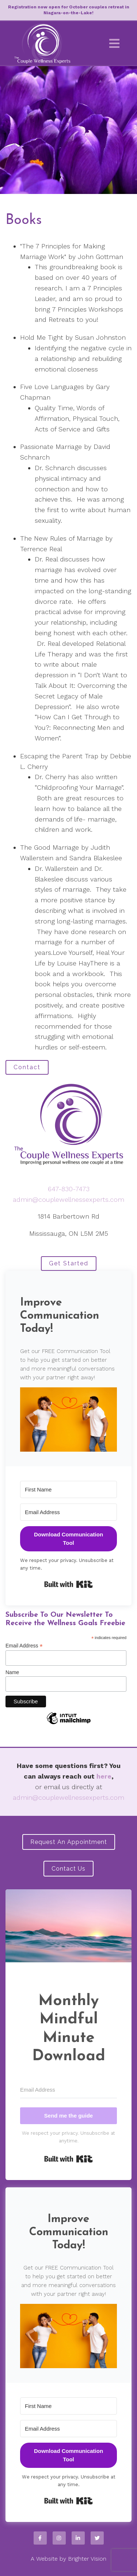 The width and height of the screenshot is (137, 2576). Describe the element at coordinates (68, 1841) in the screenshot. I see `Request an Appointment` at that location.